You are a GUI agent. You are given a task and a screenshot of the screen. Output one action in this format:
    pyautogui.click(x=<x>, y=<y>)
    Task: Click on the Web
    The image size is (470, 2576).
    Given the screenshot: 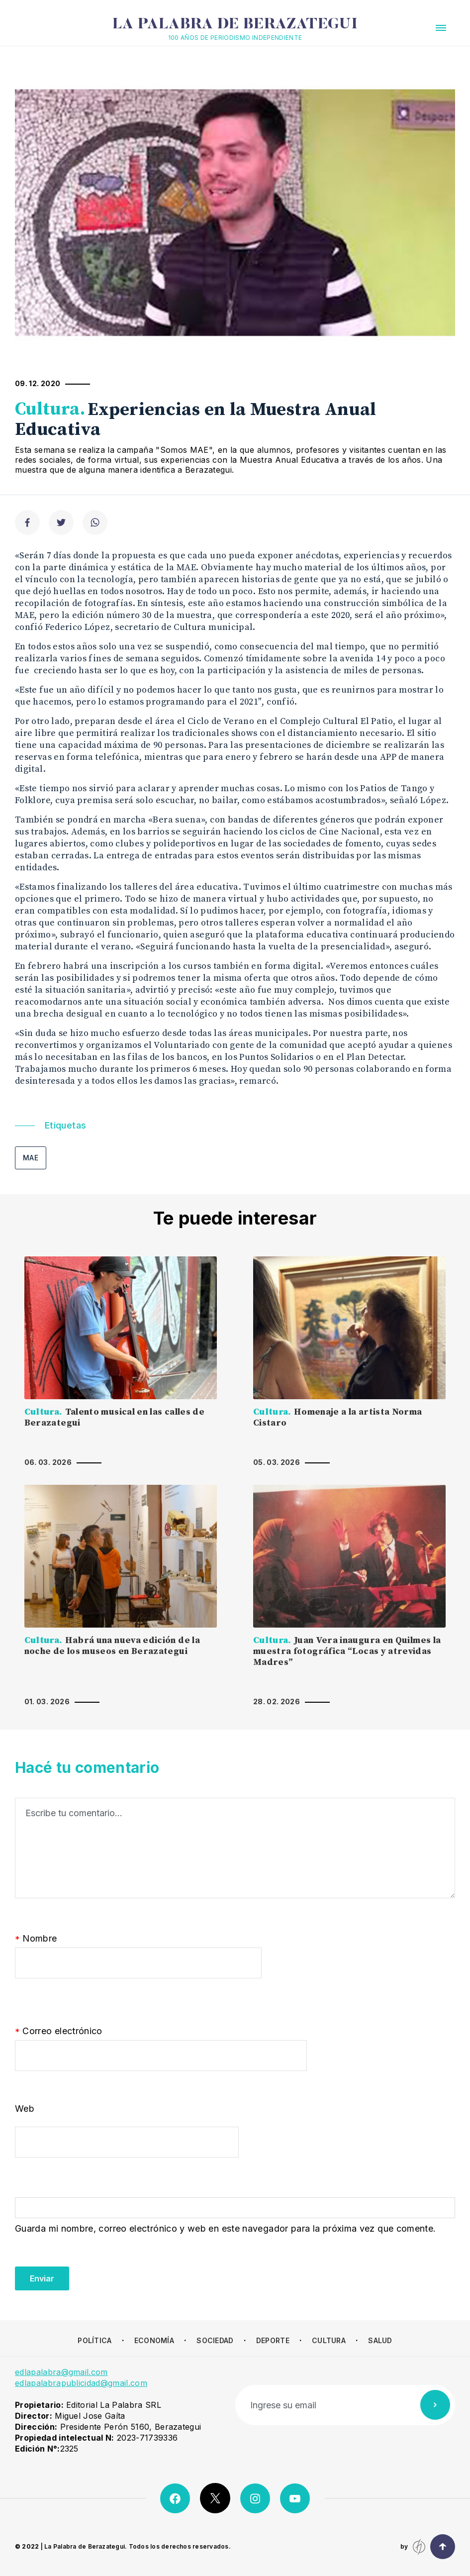 What is the action you would take?
    pyautogui.click(x=24, y=2108)
    